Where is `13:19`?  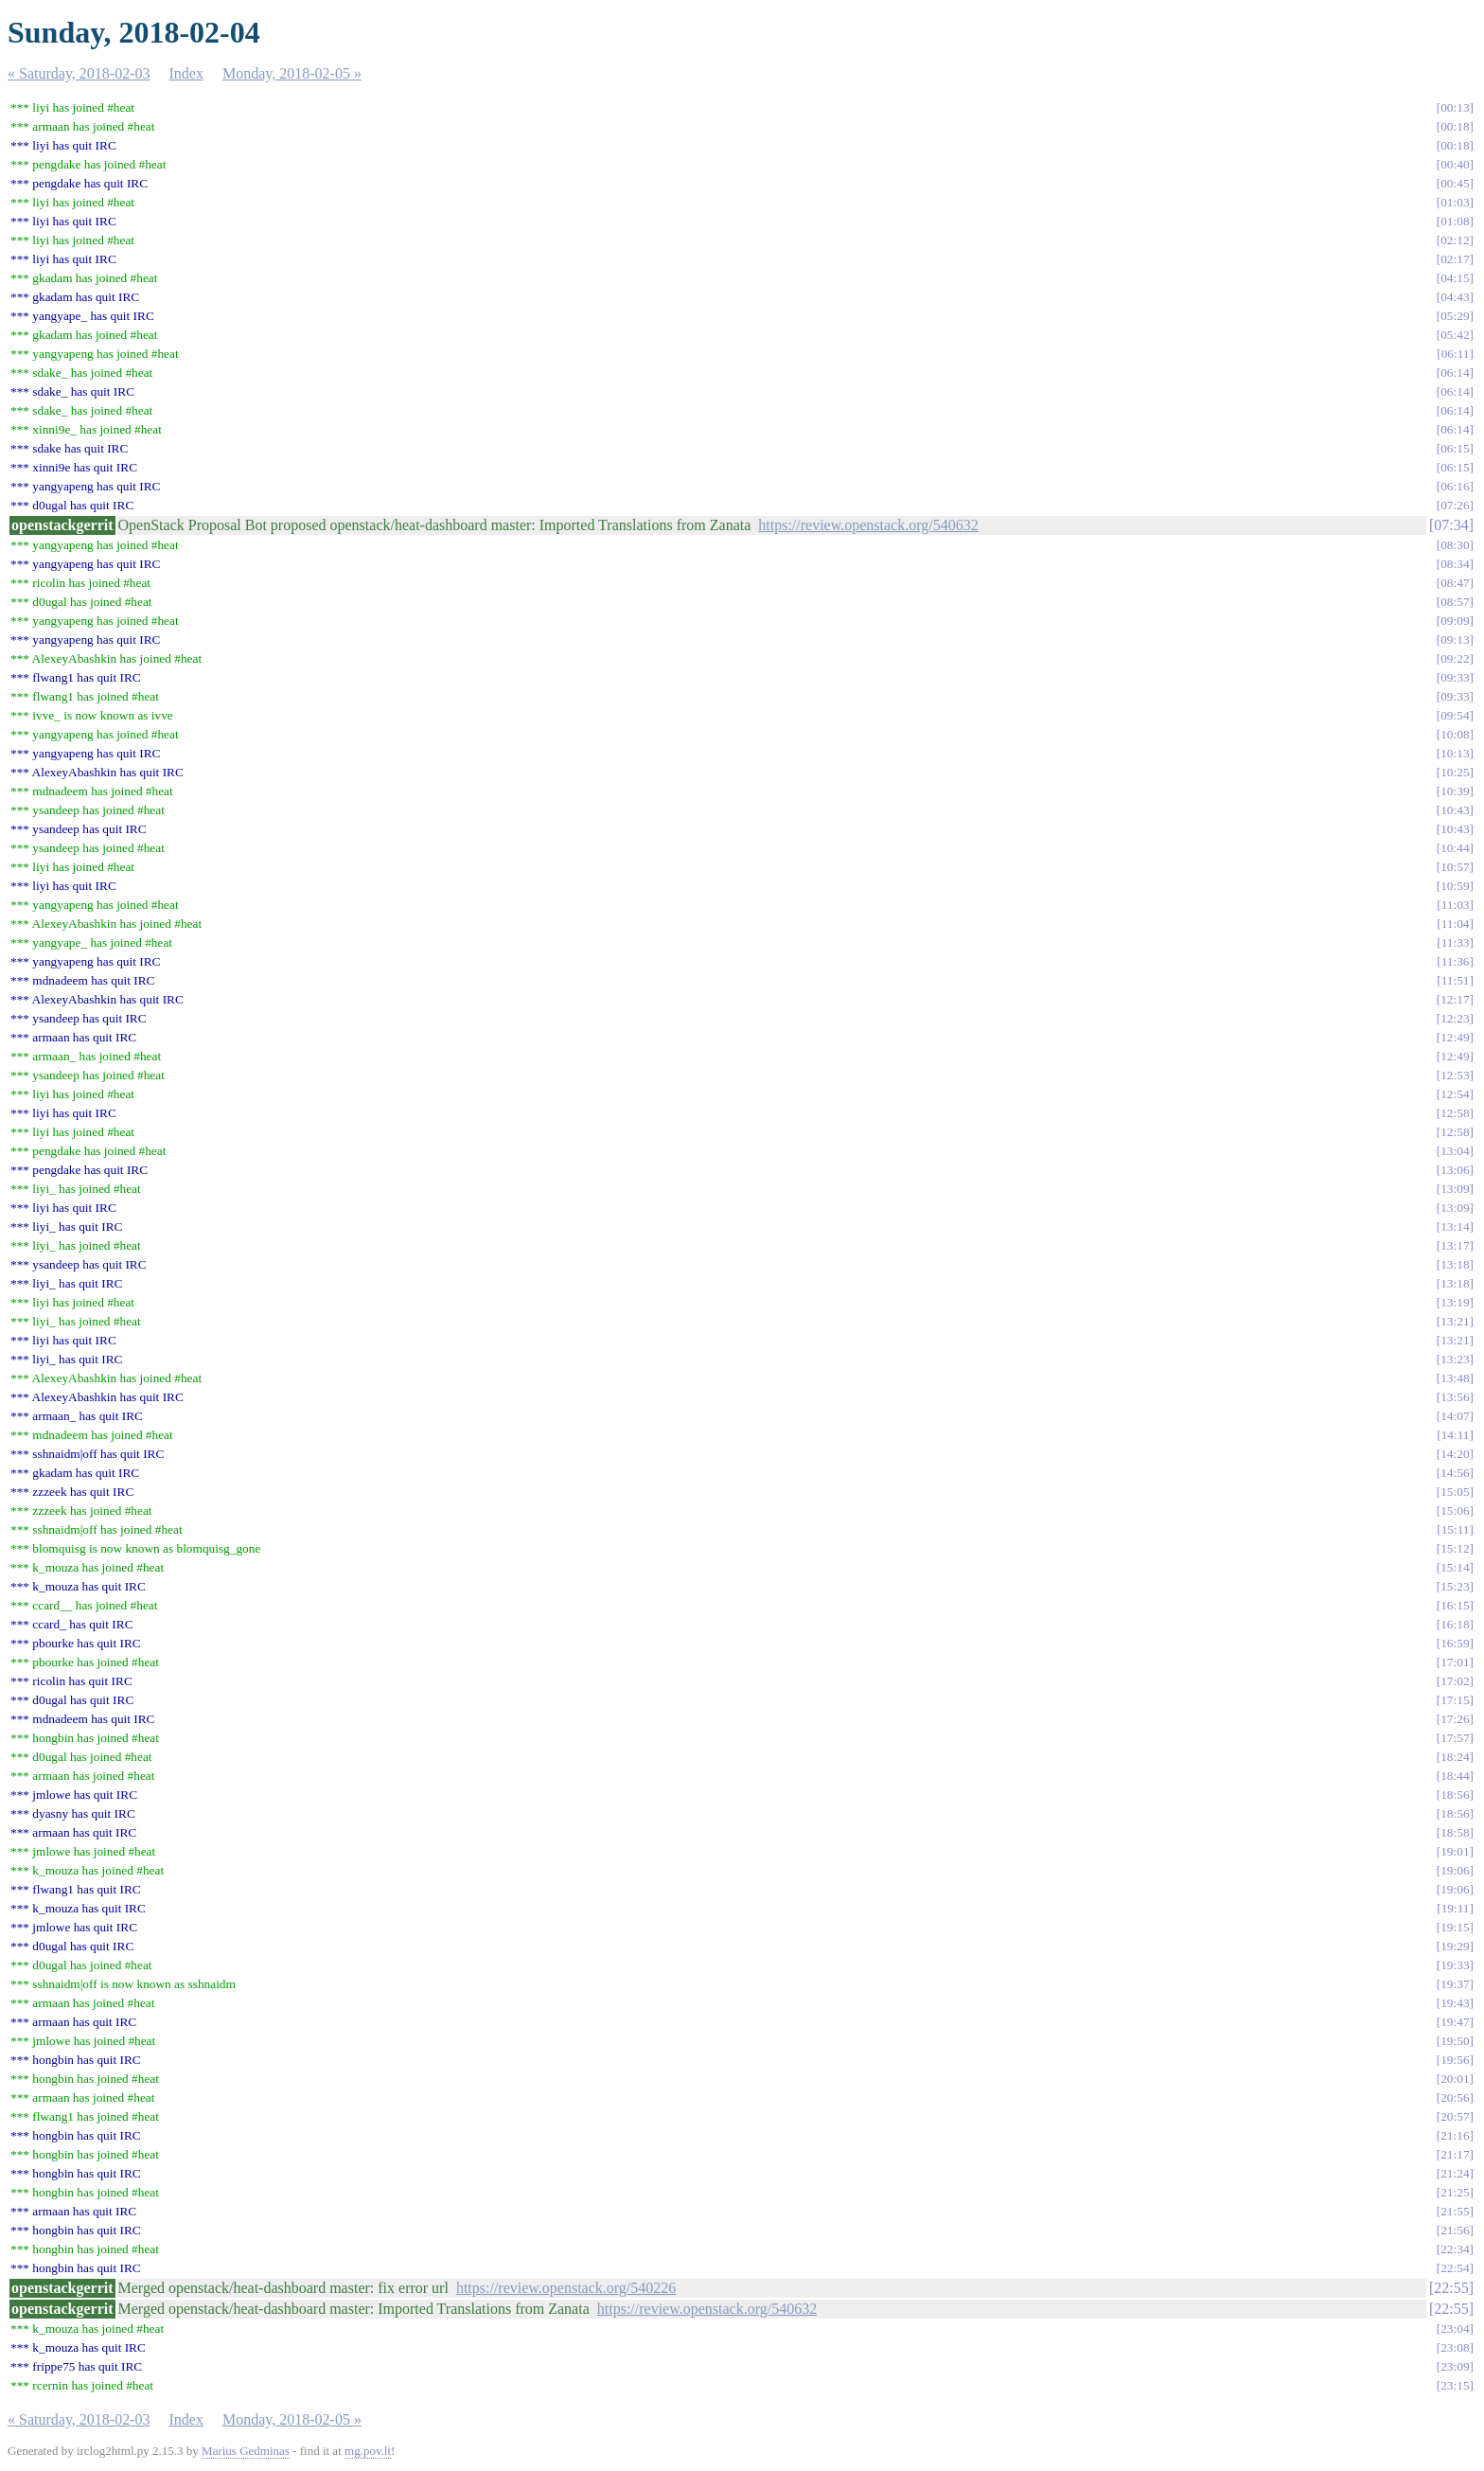
13:19 is located at coordinates (1454, 1302).